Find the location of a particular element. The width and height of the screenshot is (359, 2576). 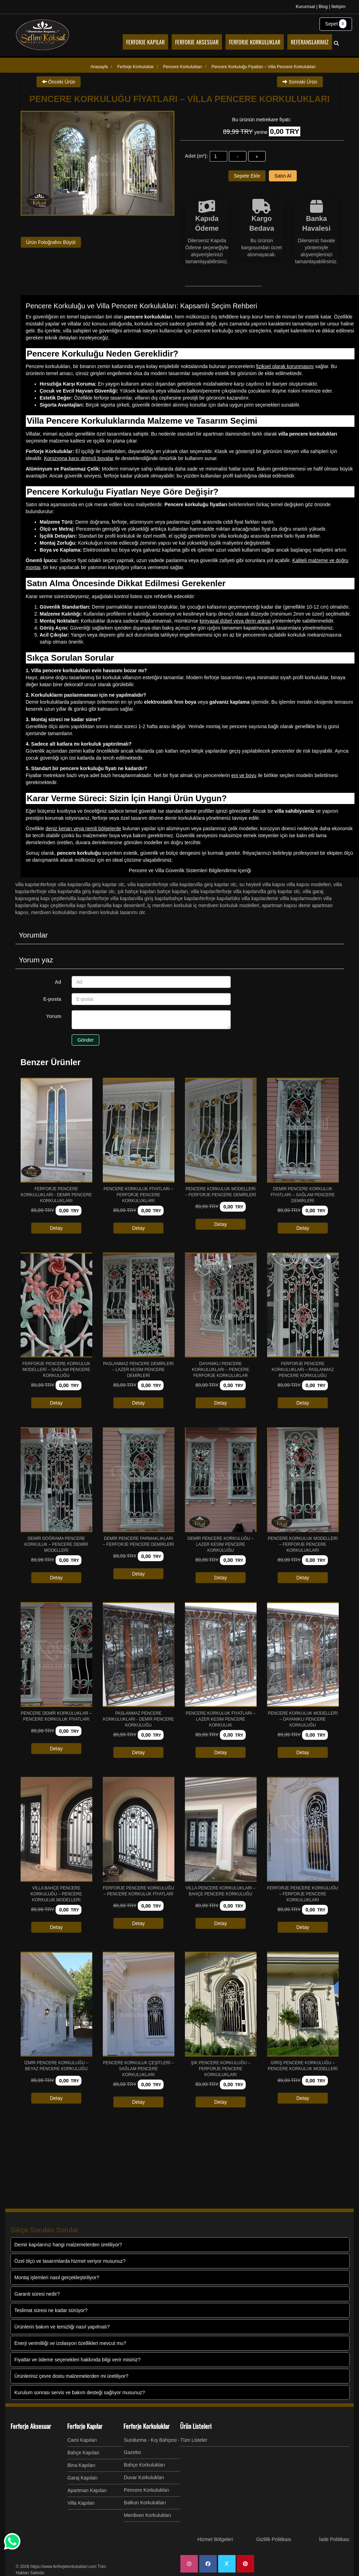

Sepet is located at coordinates (335, 23).